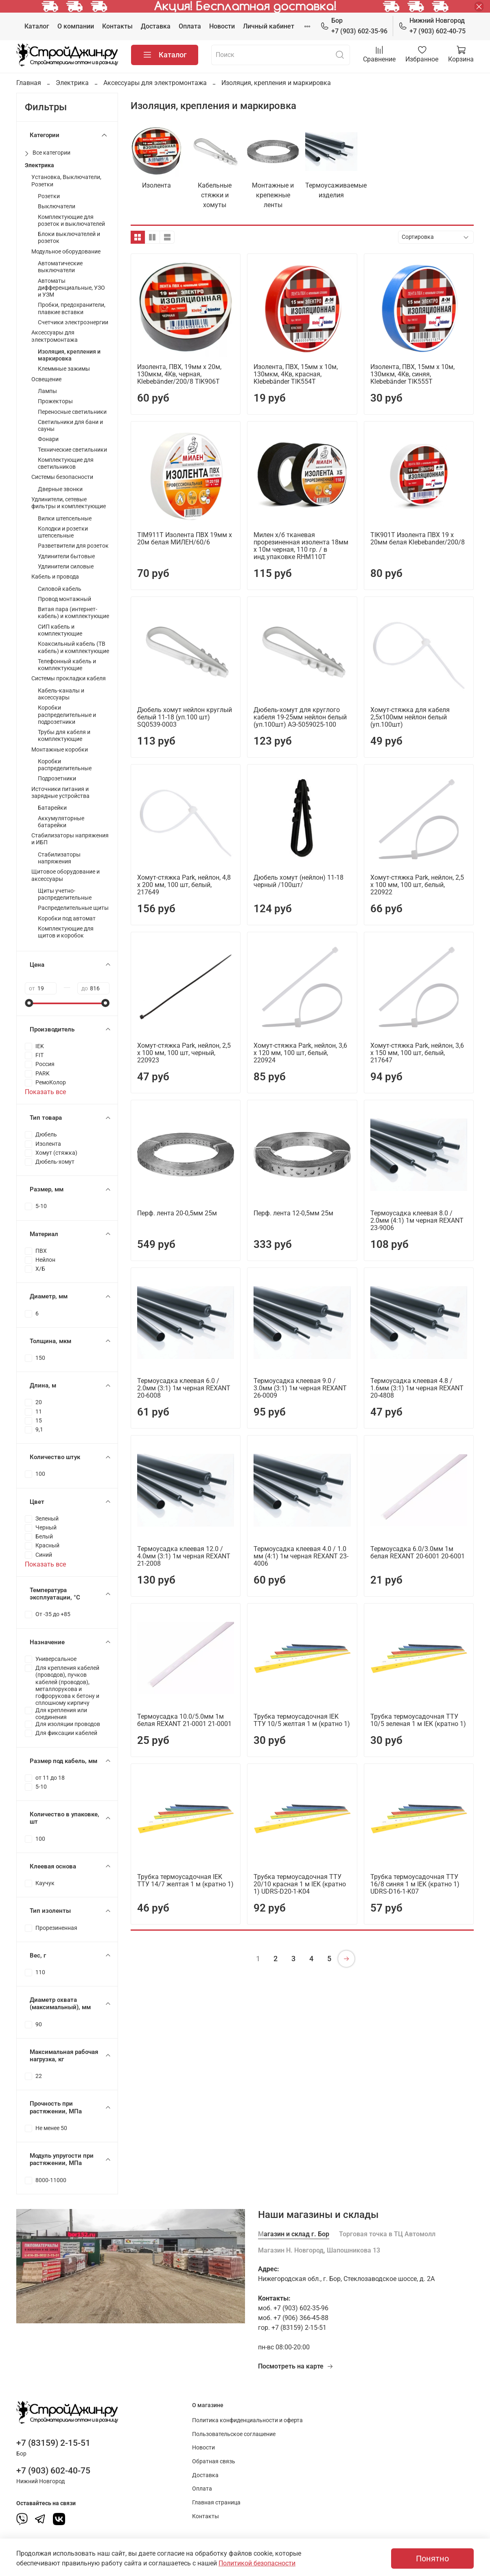 The width and height of the screenshot is (490, 2576). Describe the element at coordinates (75, 26) in the screenshot. I see `О компании` at that location.